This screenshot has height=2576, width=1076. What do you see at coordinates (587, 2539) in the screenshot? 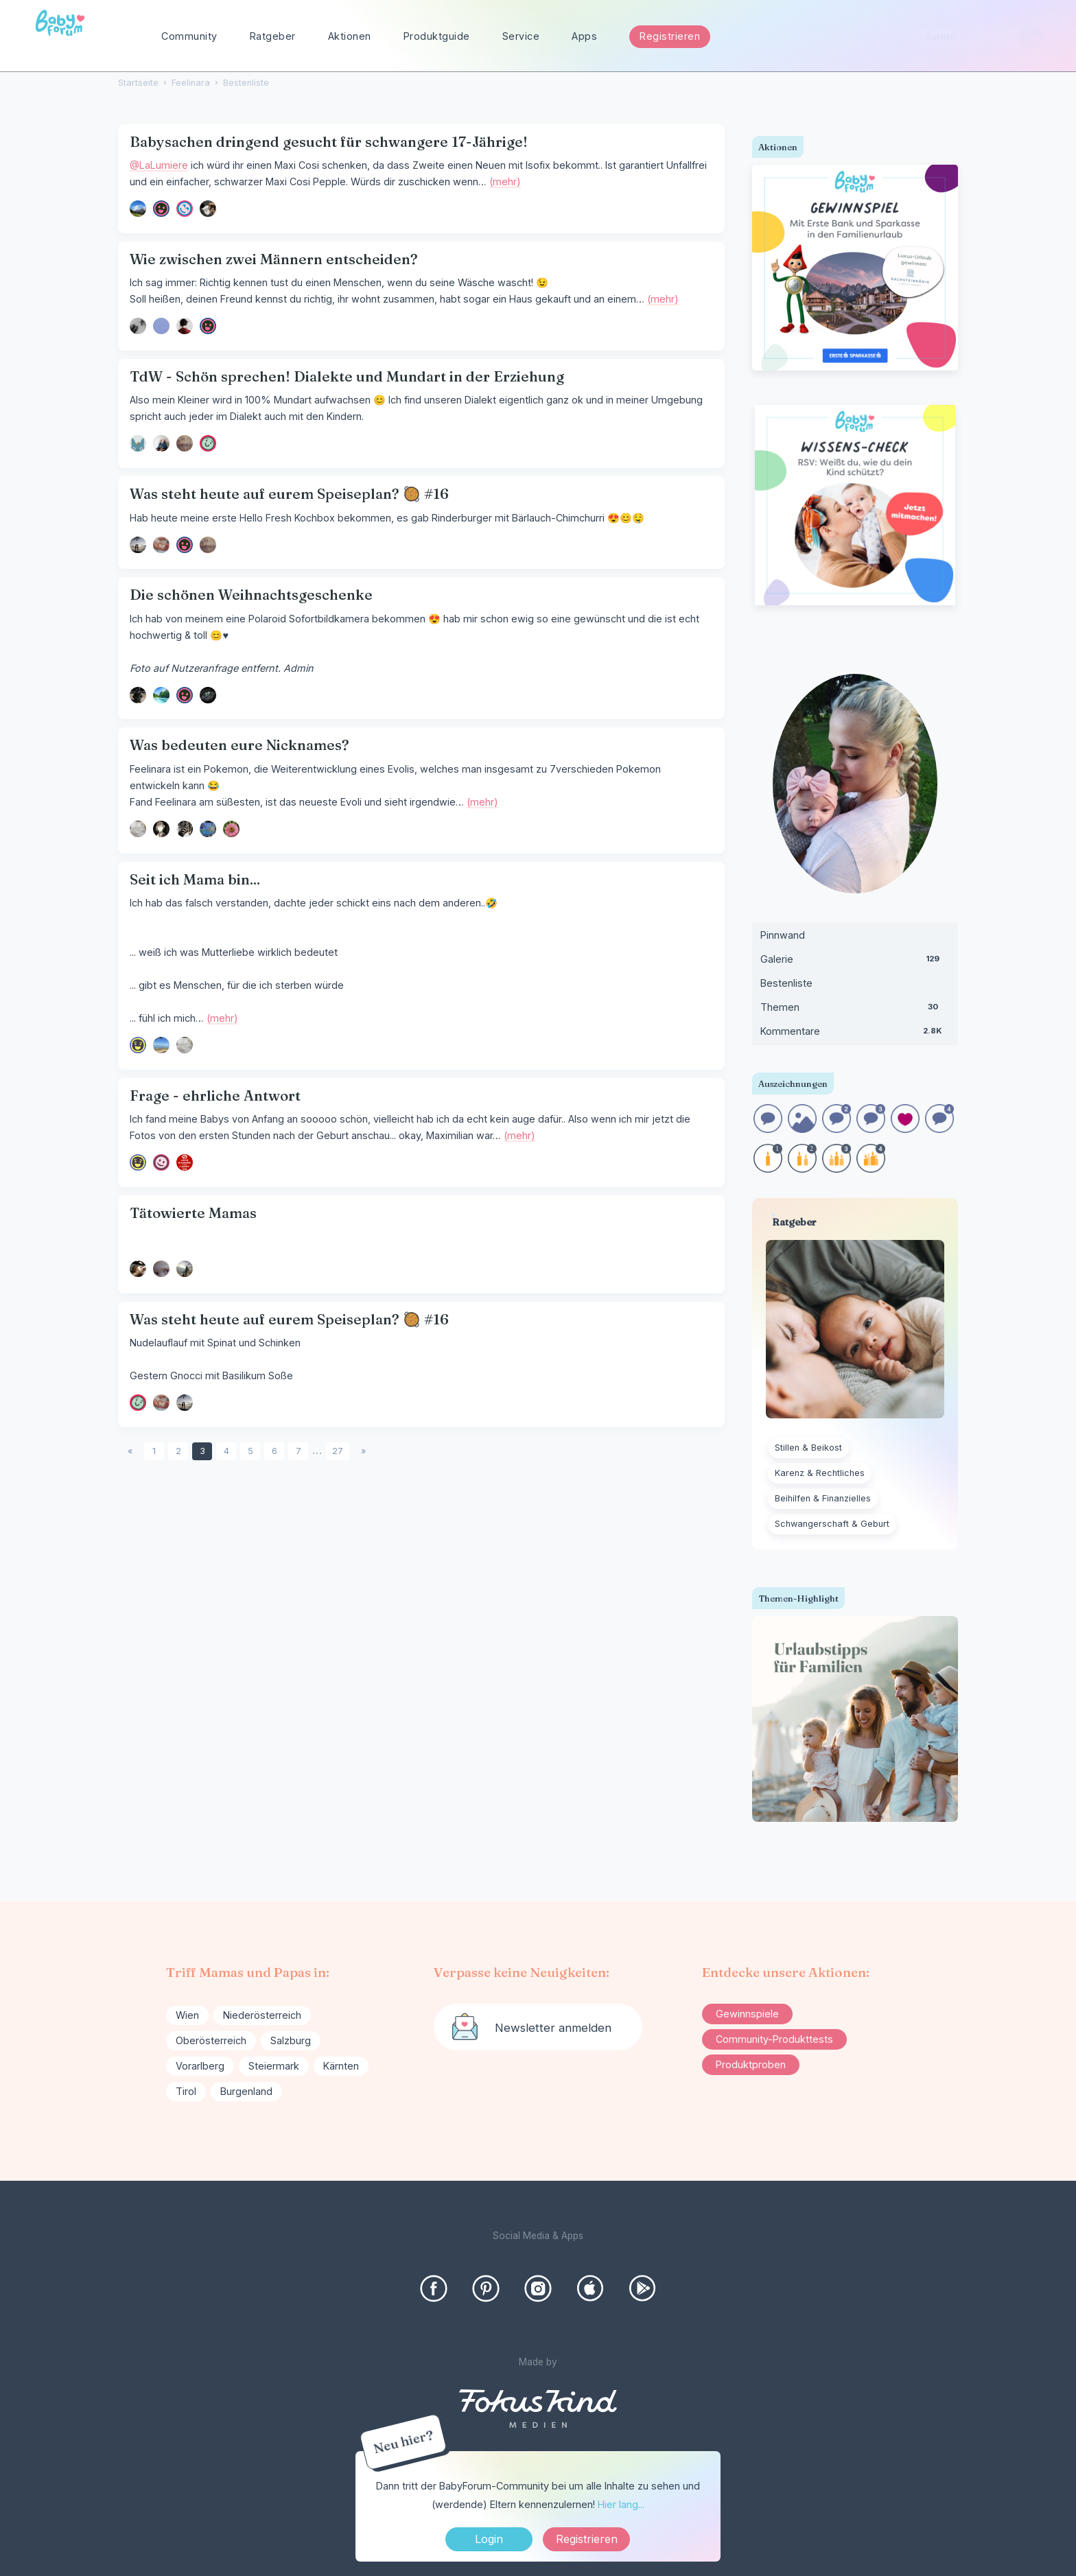
I see `Registrieren [Register Now]` at bounding box center [587, 2539].